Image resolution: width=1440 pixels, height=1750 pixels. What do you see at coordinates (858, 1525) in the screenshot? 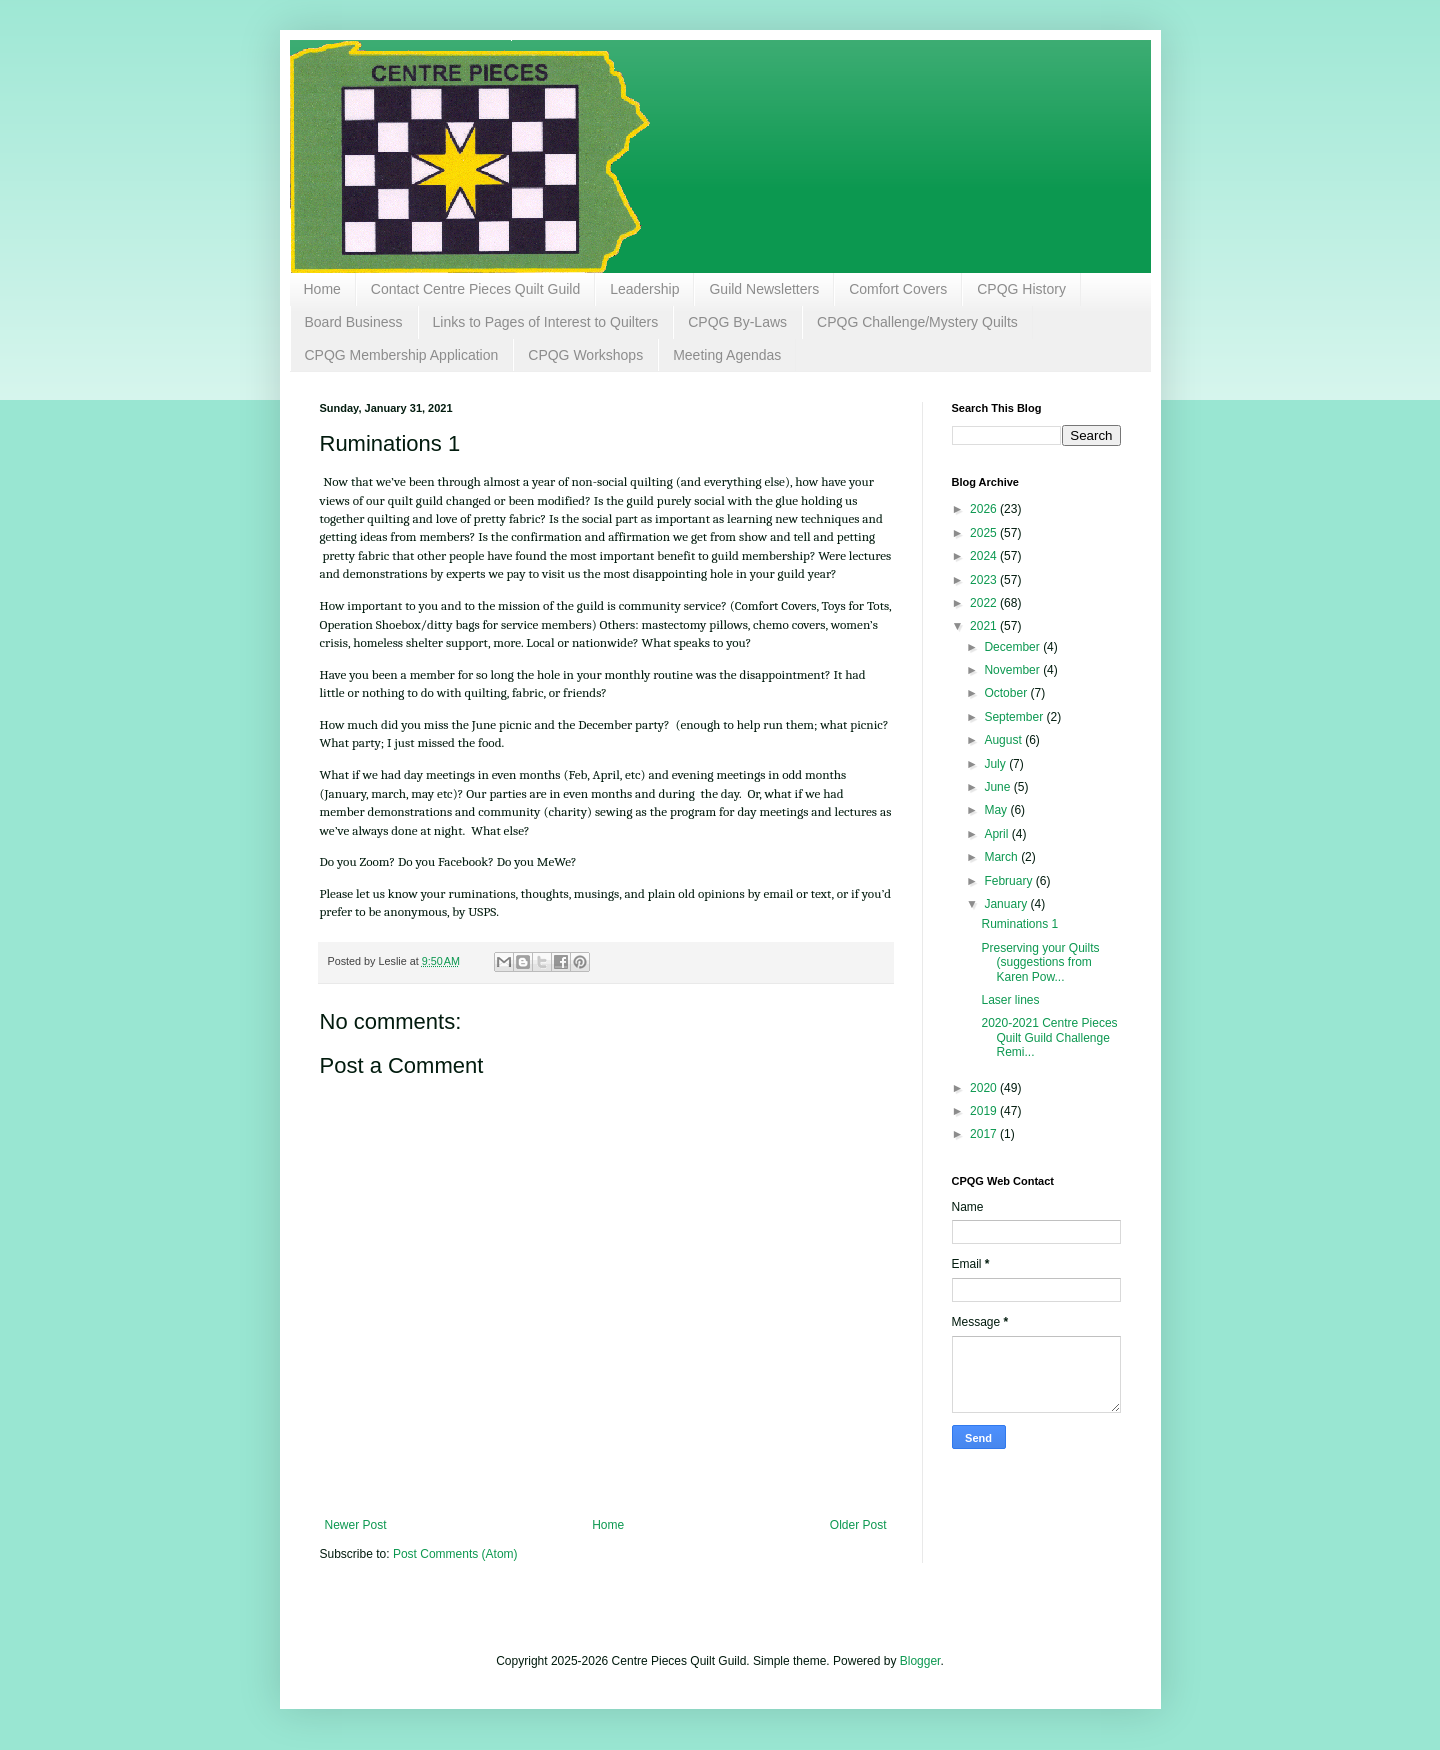
I see `Older Post` at bounding box center [858, 1525].